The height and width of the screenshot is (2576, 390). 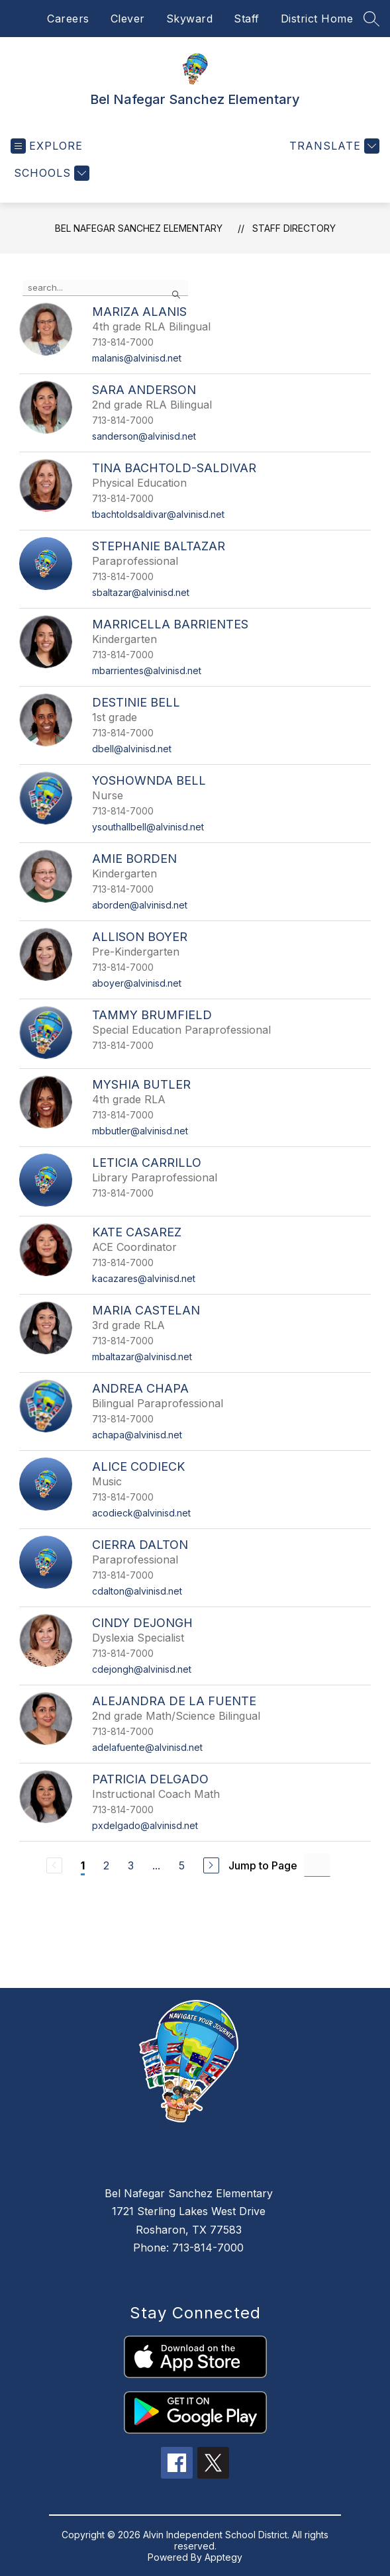 I want to click on Careers, so click(x=68, y=18).